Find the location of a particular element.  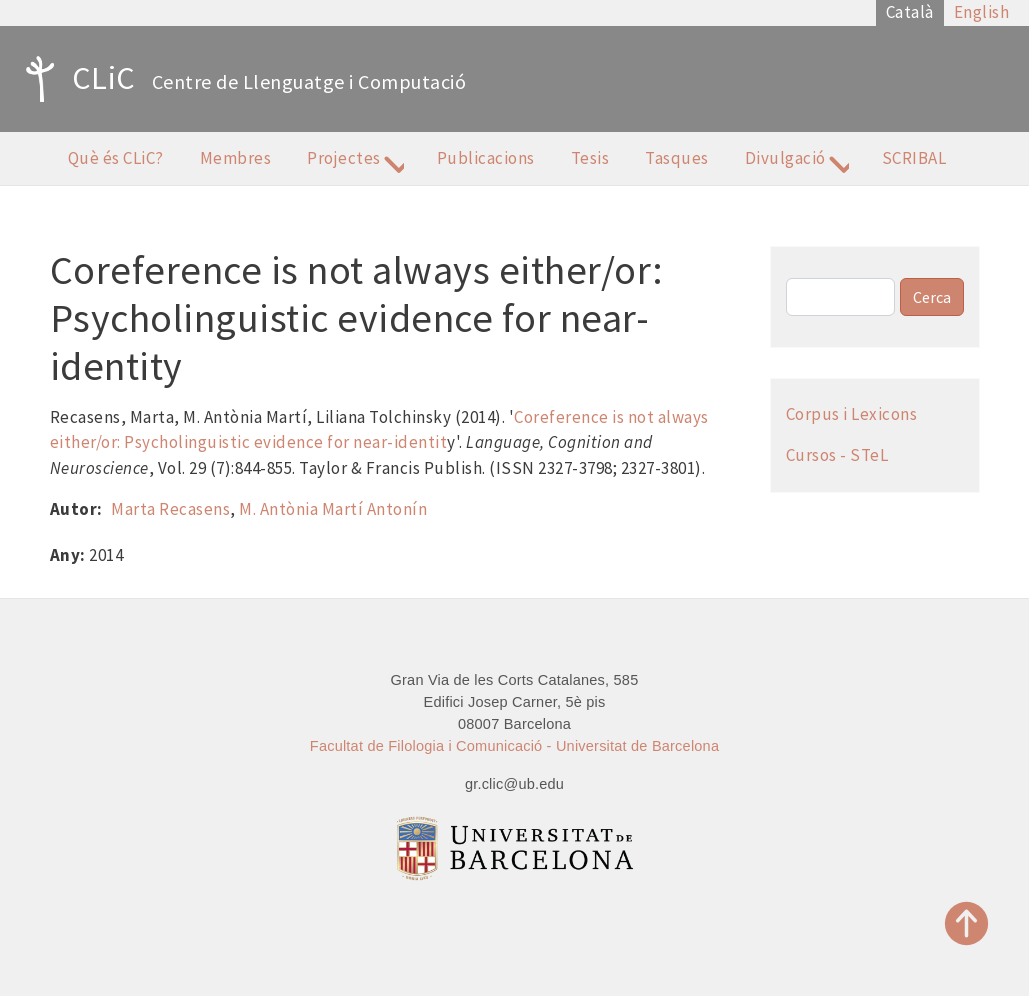

CLiC is located at coordinates (75, 79).